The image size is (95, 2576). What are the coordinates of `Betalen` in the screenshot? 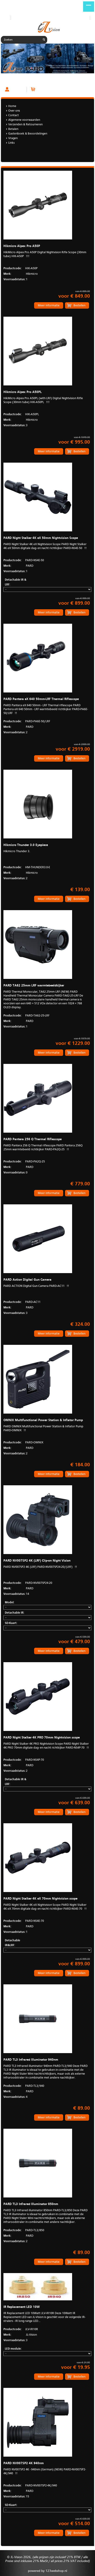 It's located at (13, 129).